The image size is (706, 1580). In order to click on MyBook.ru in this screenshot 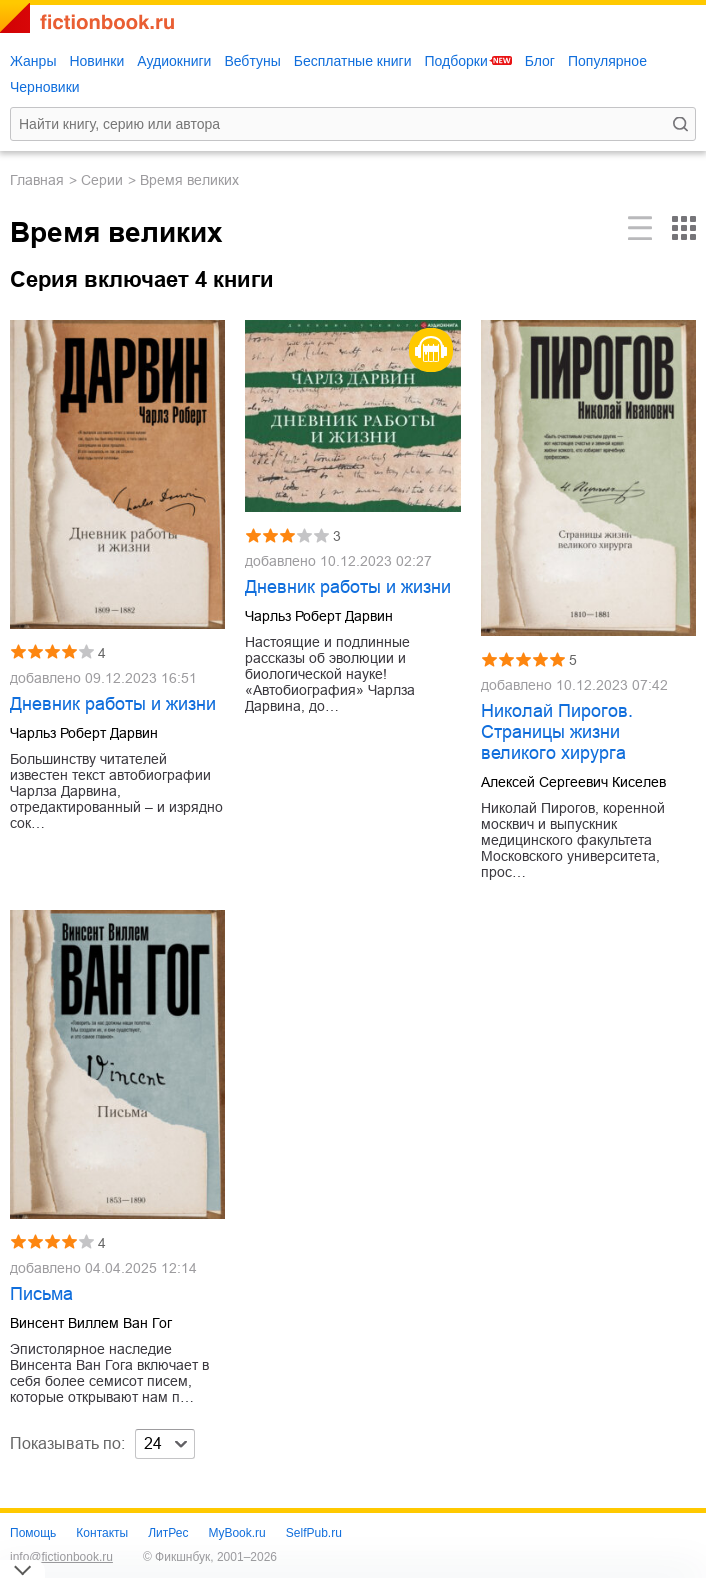, I will do `click(236, 1533)`.